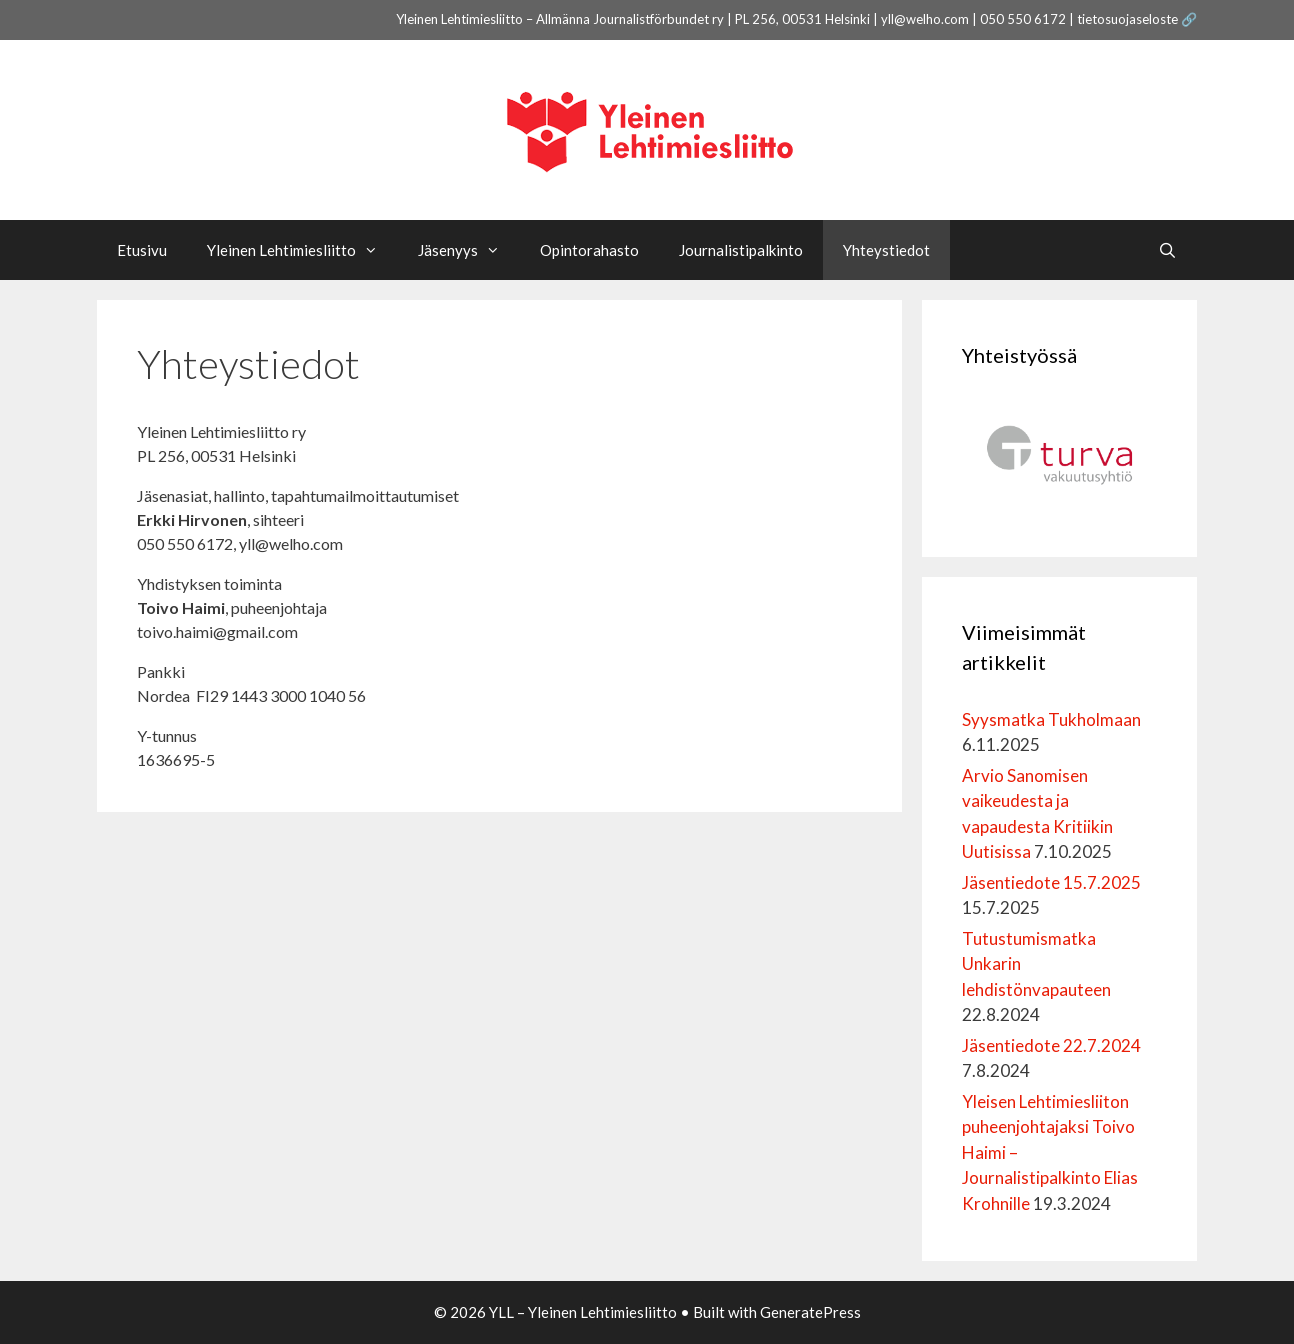 Image resolution: width=1294 pixels, height=1344 pixels. I want to click on tietosuojaseloste, so click(1127, 19).